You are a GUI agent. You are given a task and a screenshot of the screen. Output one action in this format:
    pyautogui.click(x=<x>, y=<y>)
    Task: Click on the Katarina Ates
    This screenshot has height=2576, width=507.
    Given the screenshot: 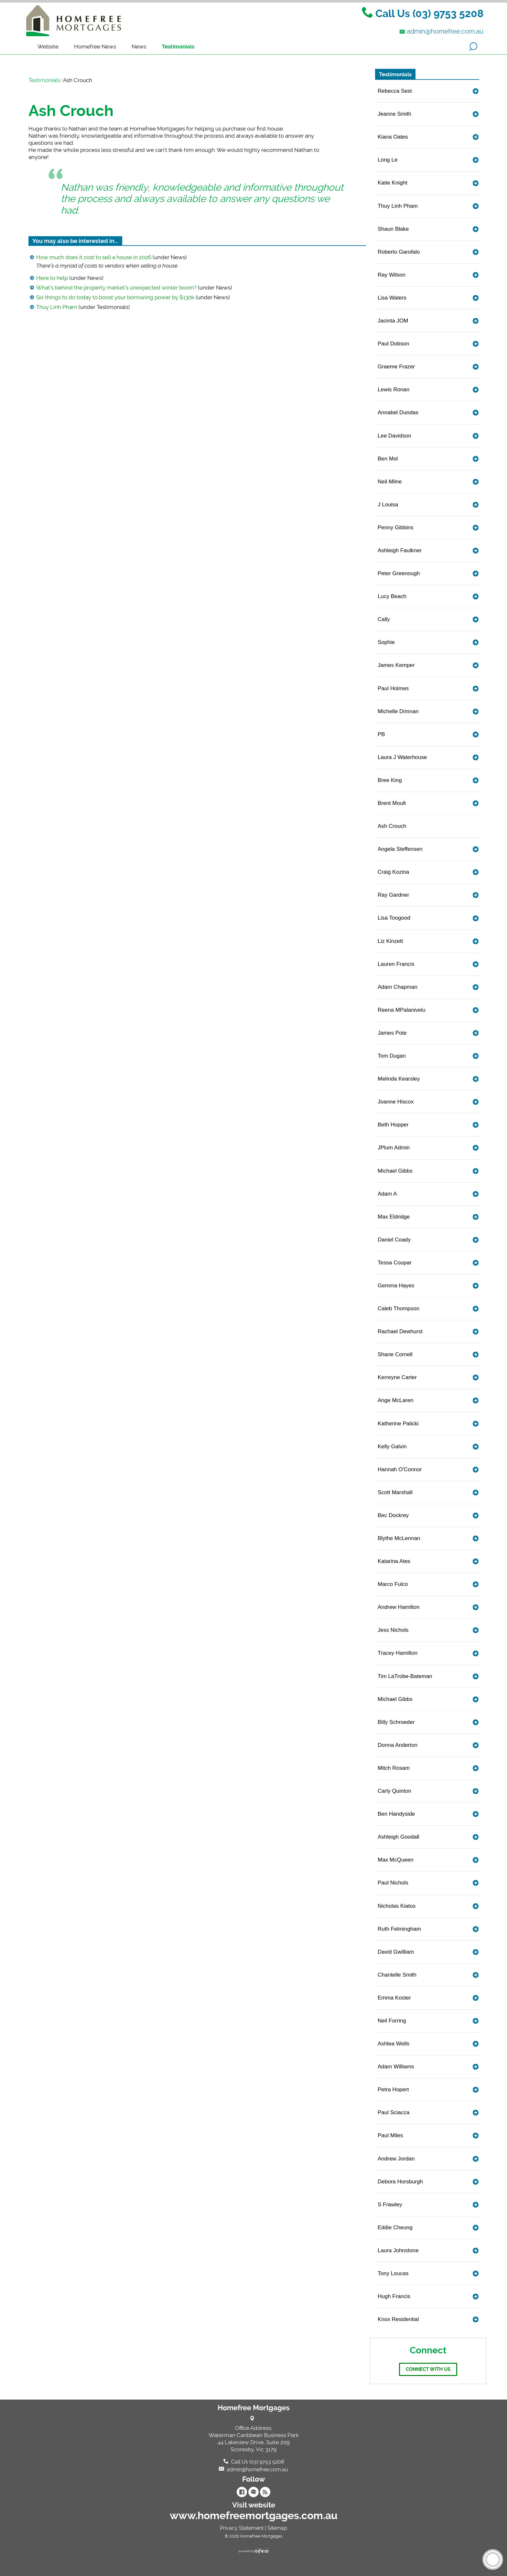 What is the action you would take?
    pyautogui.click(x=394, y=1561)
    